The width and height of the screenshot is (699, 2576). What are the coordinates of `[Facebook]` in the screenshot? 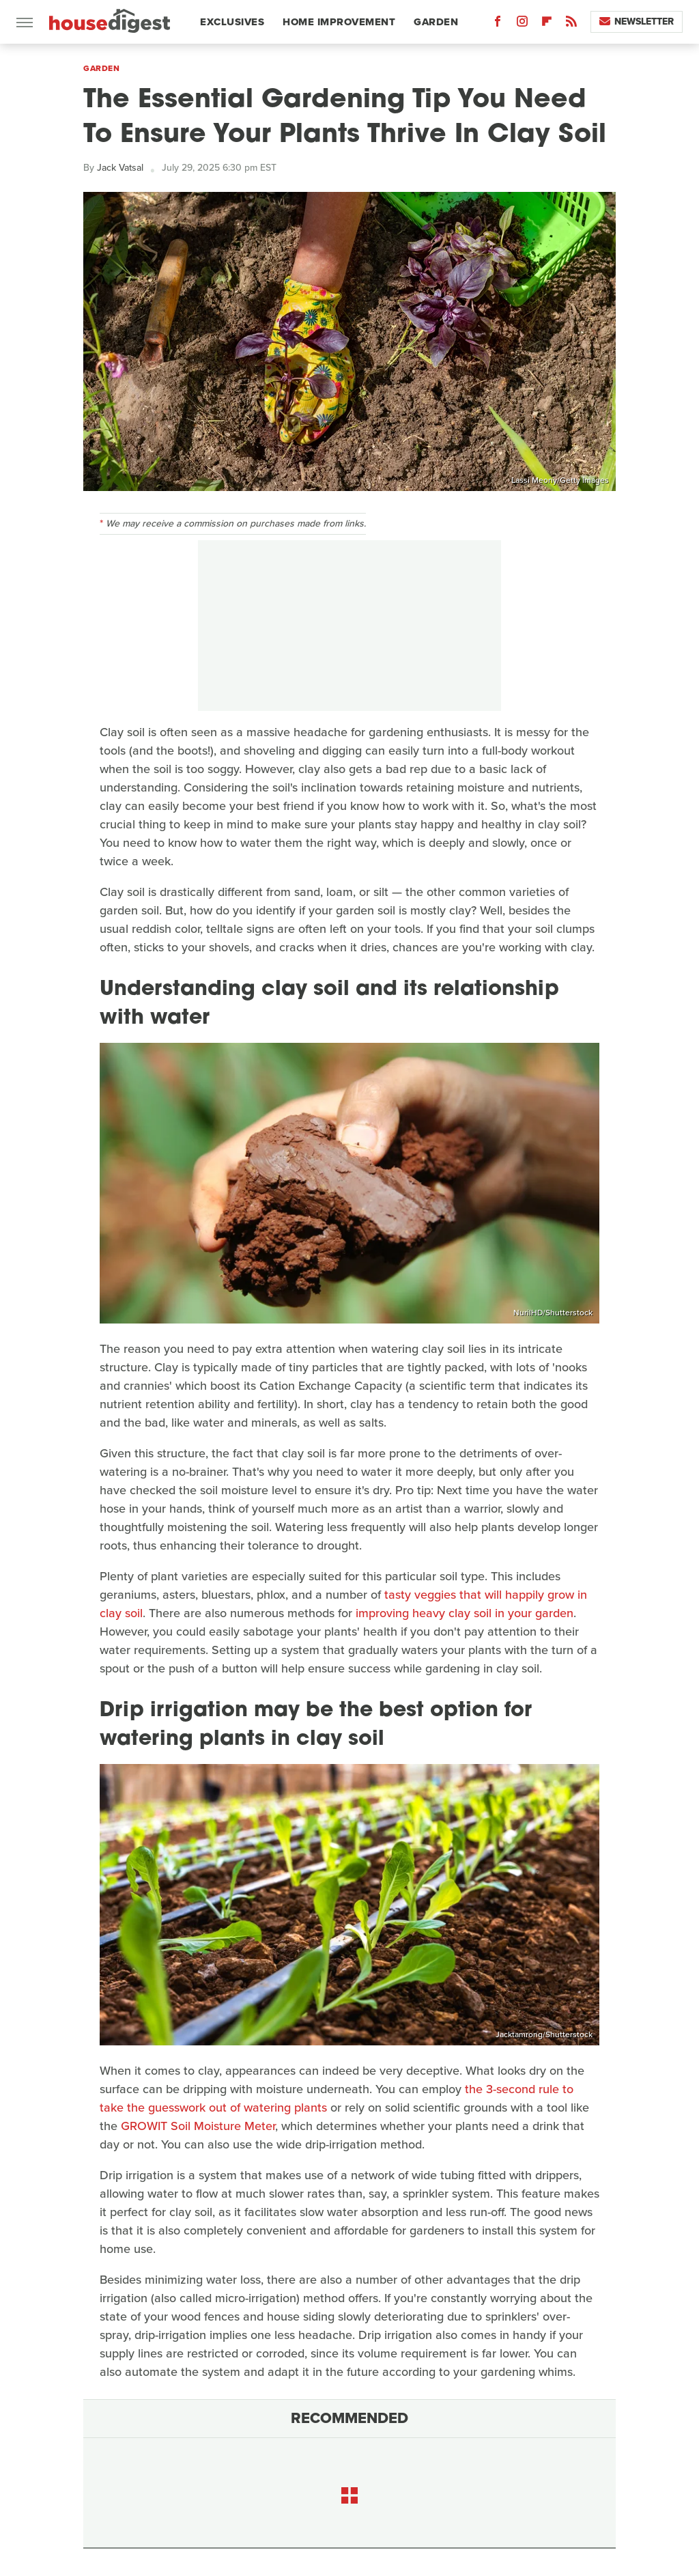 It's located at (497, 24).